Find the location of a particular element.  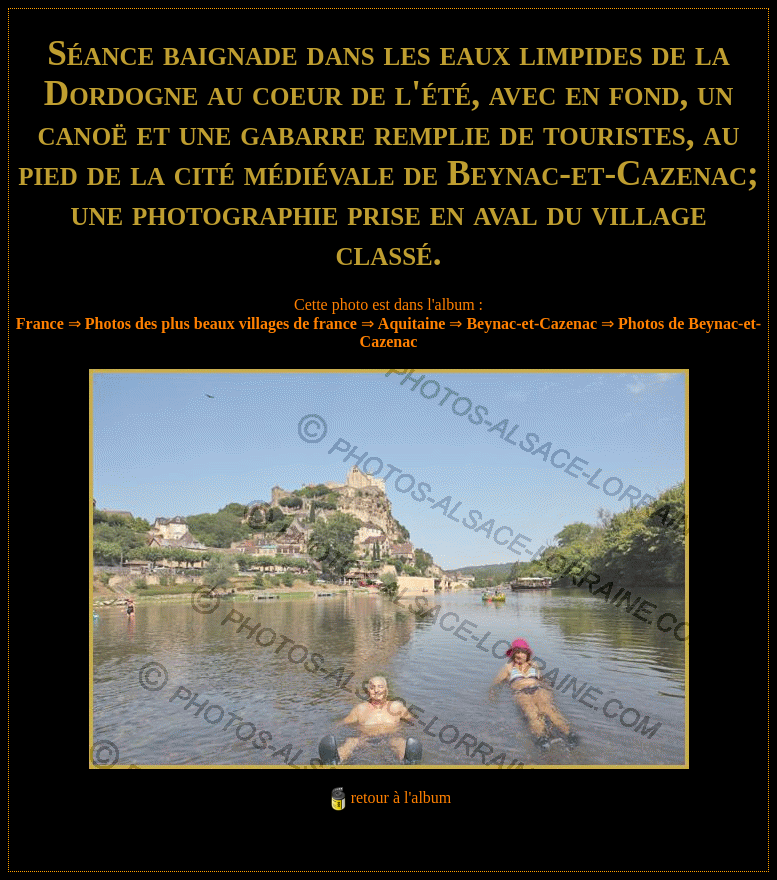

Photos des plus beaux villages de france is located at coordinates (221, 323).